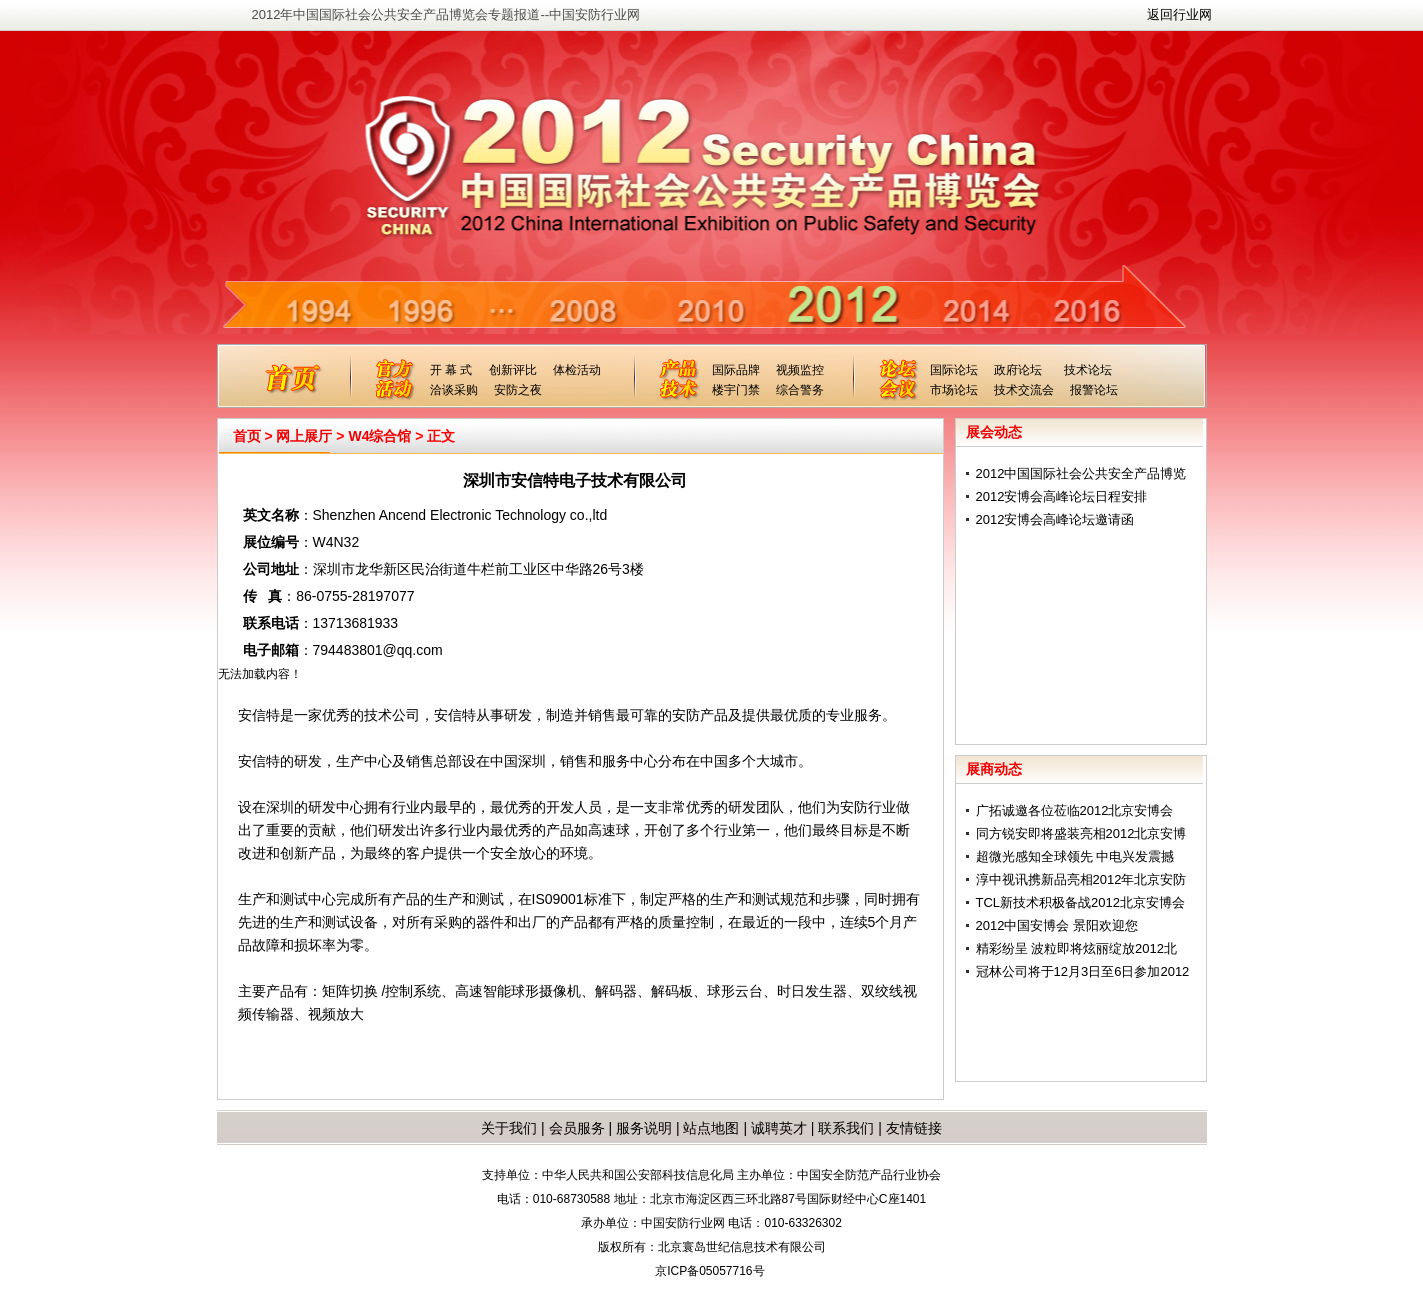 This screenshot has height=1293, width=1423. I want to click on 冠林公司将于12月3日至6日参加2012, so click(1083, 971).